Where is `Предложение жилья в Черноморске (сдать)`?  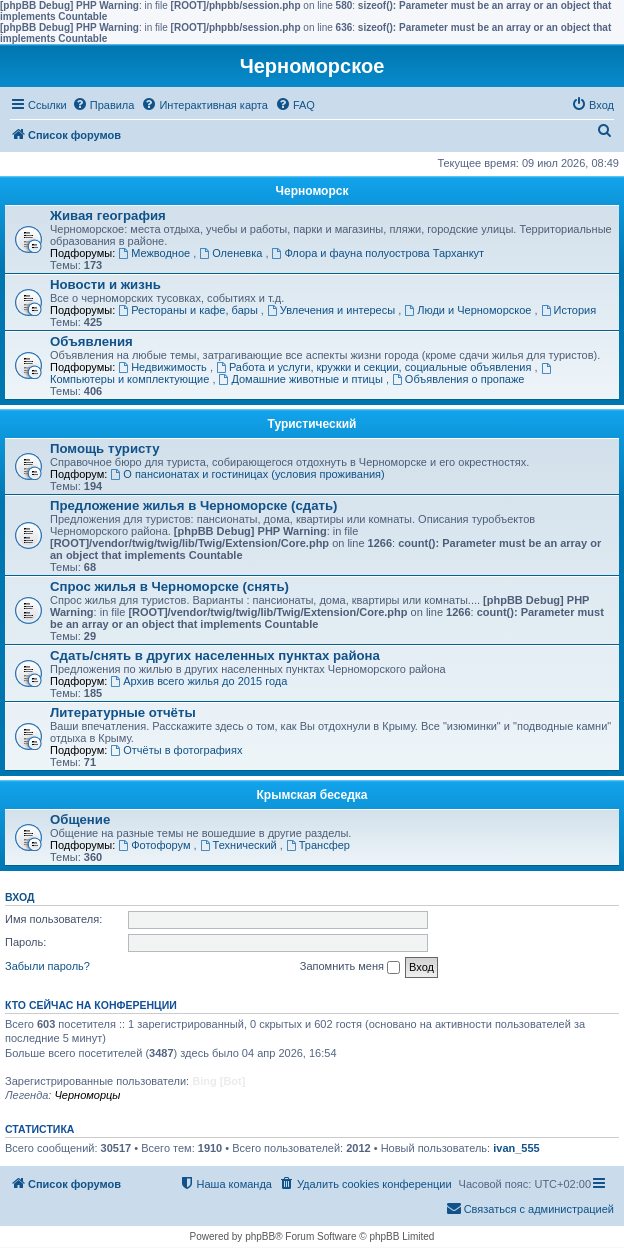
Предложение жилья в Черноморске (сдать) is located at coordinates (194, 505).